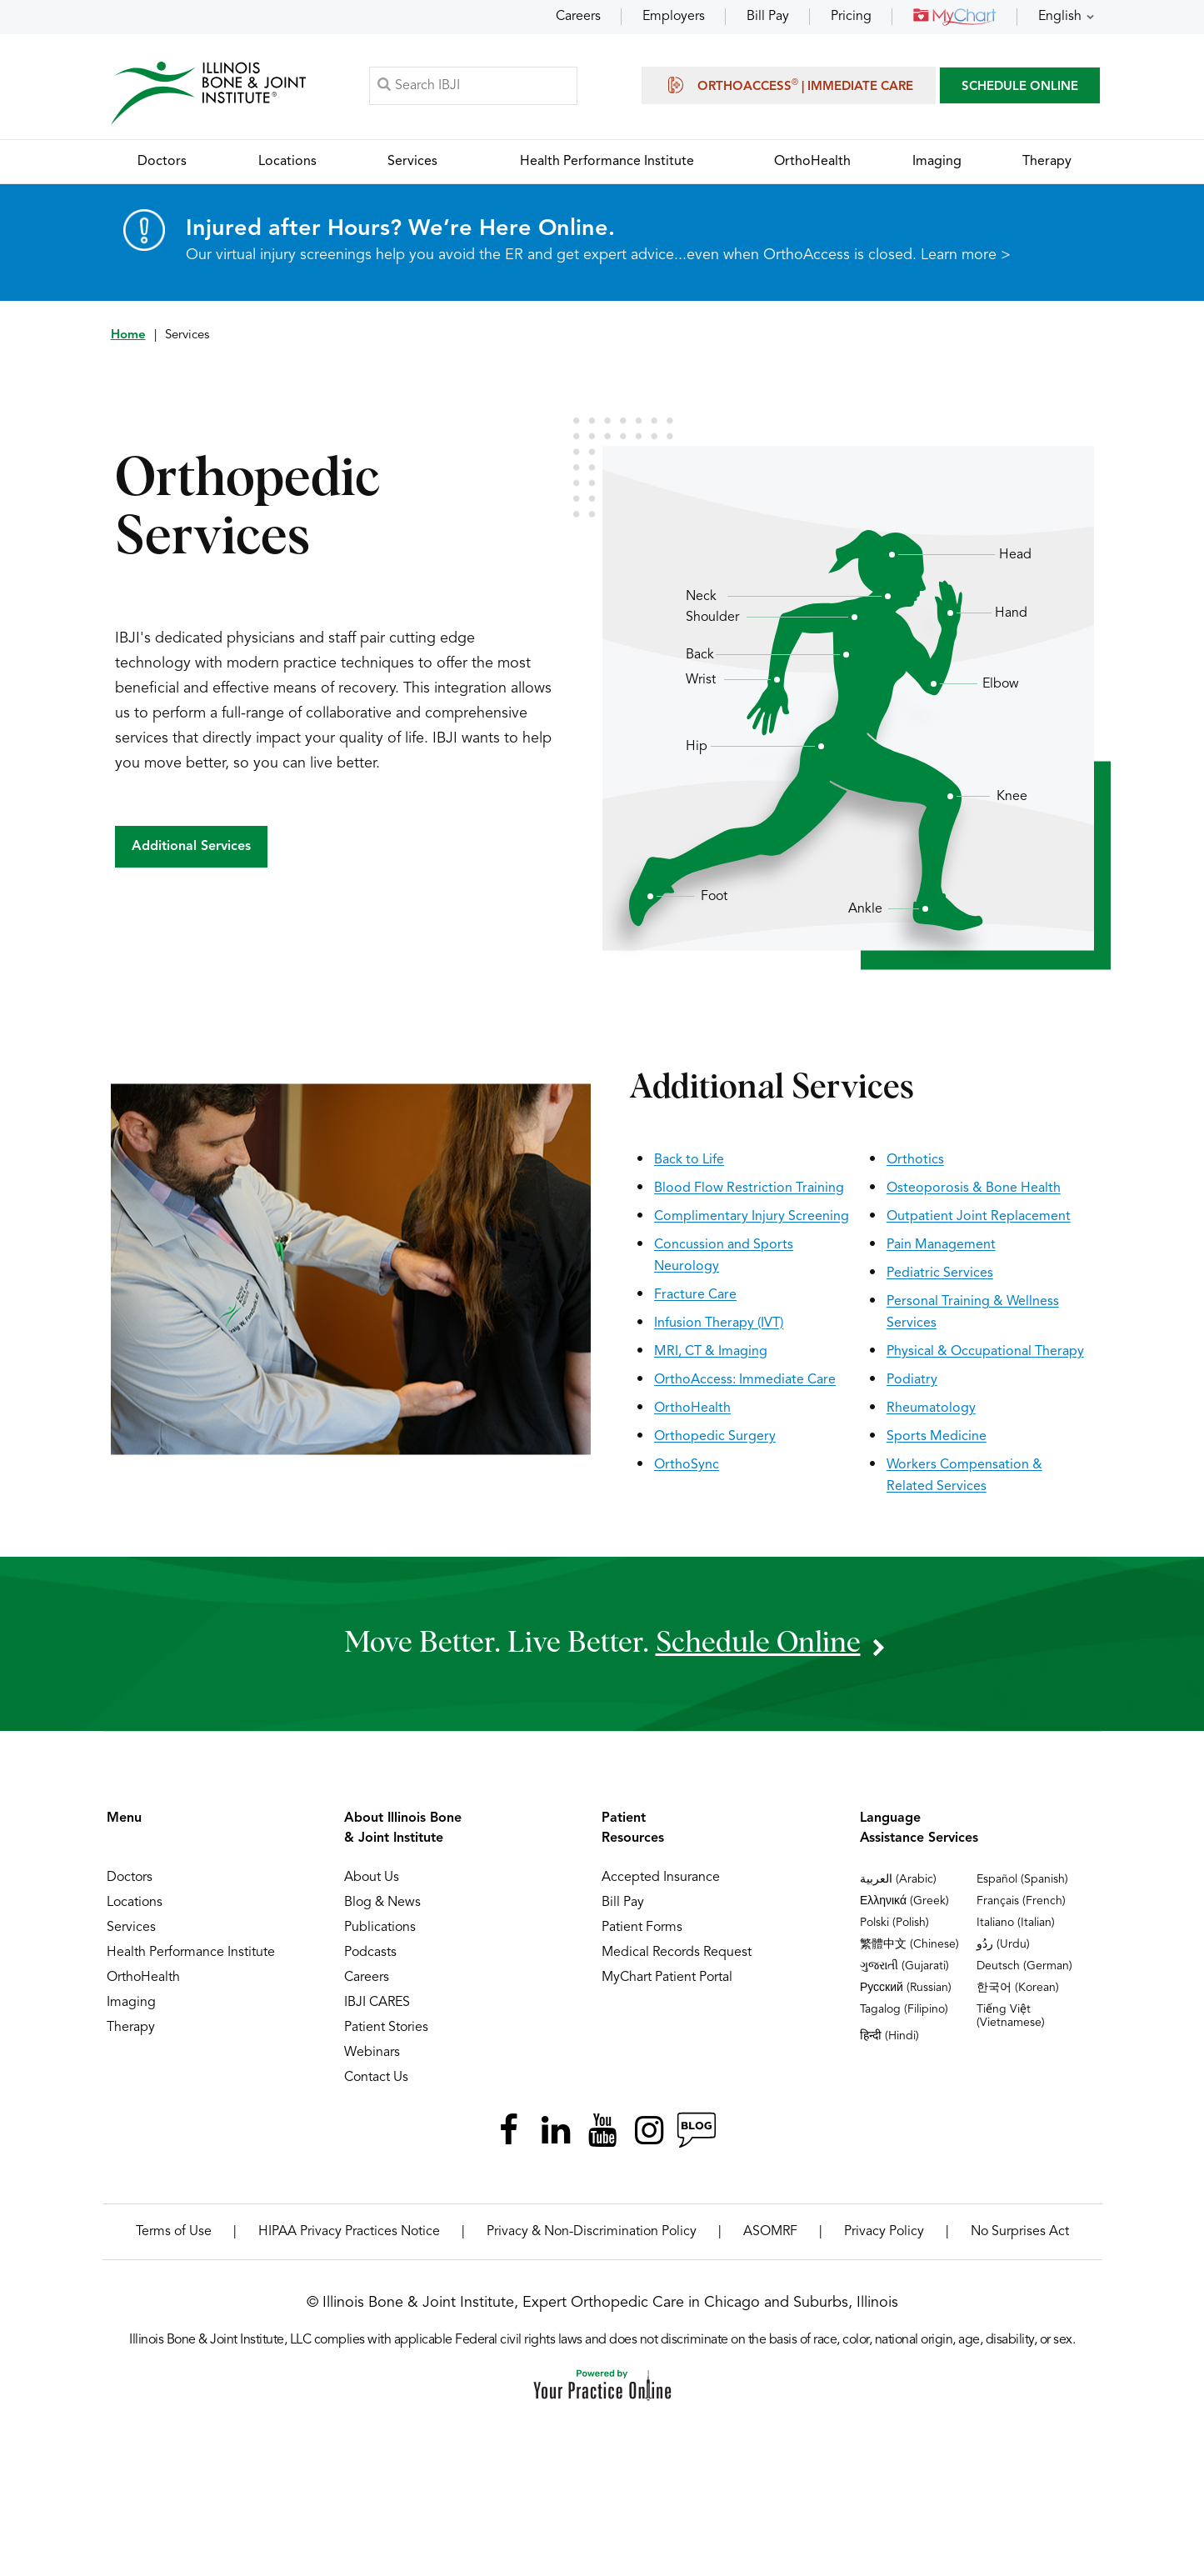 This screenshot has width=1204, height=2576. I want to click on English, so click(1060, 16).